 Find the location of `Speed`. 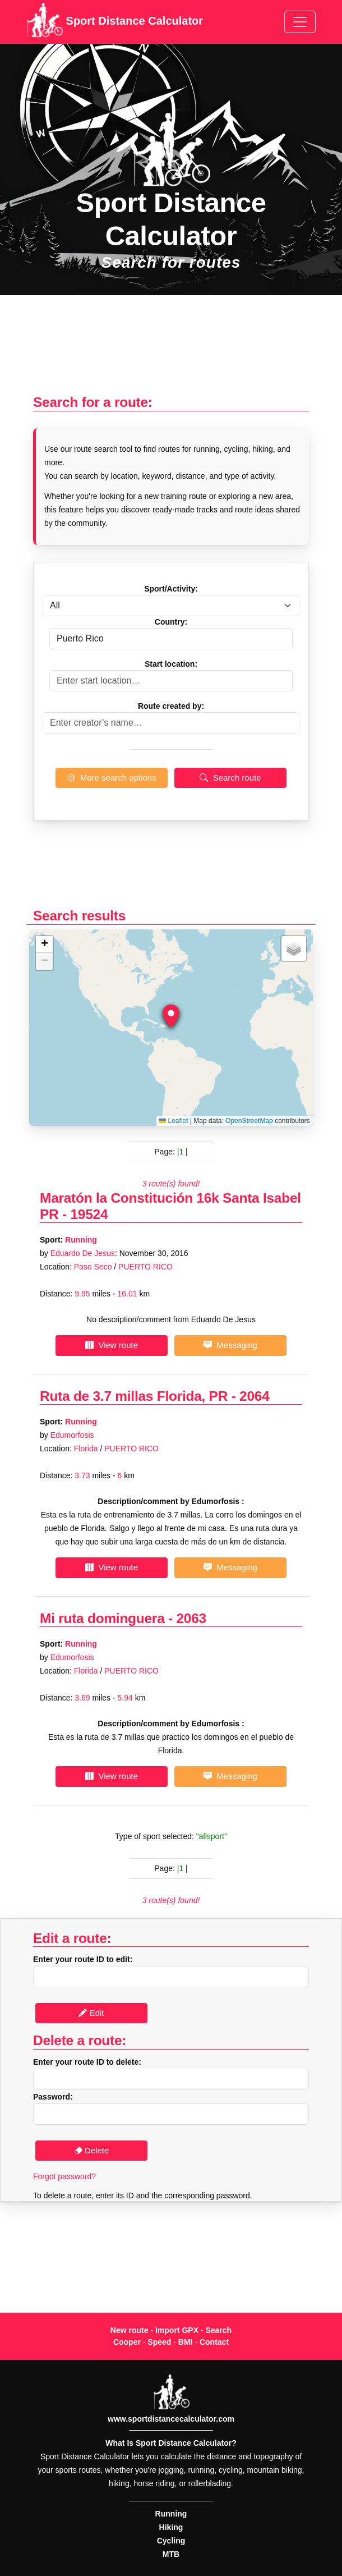

Speed is located at coordinates (159, 2341).